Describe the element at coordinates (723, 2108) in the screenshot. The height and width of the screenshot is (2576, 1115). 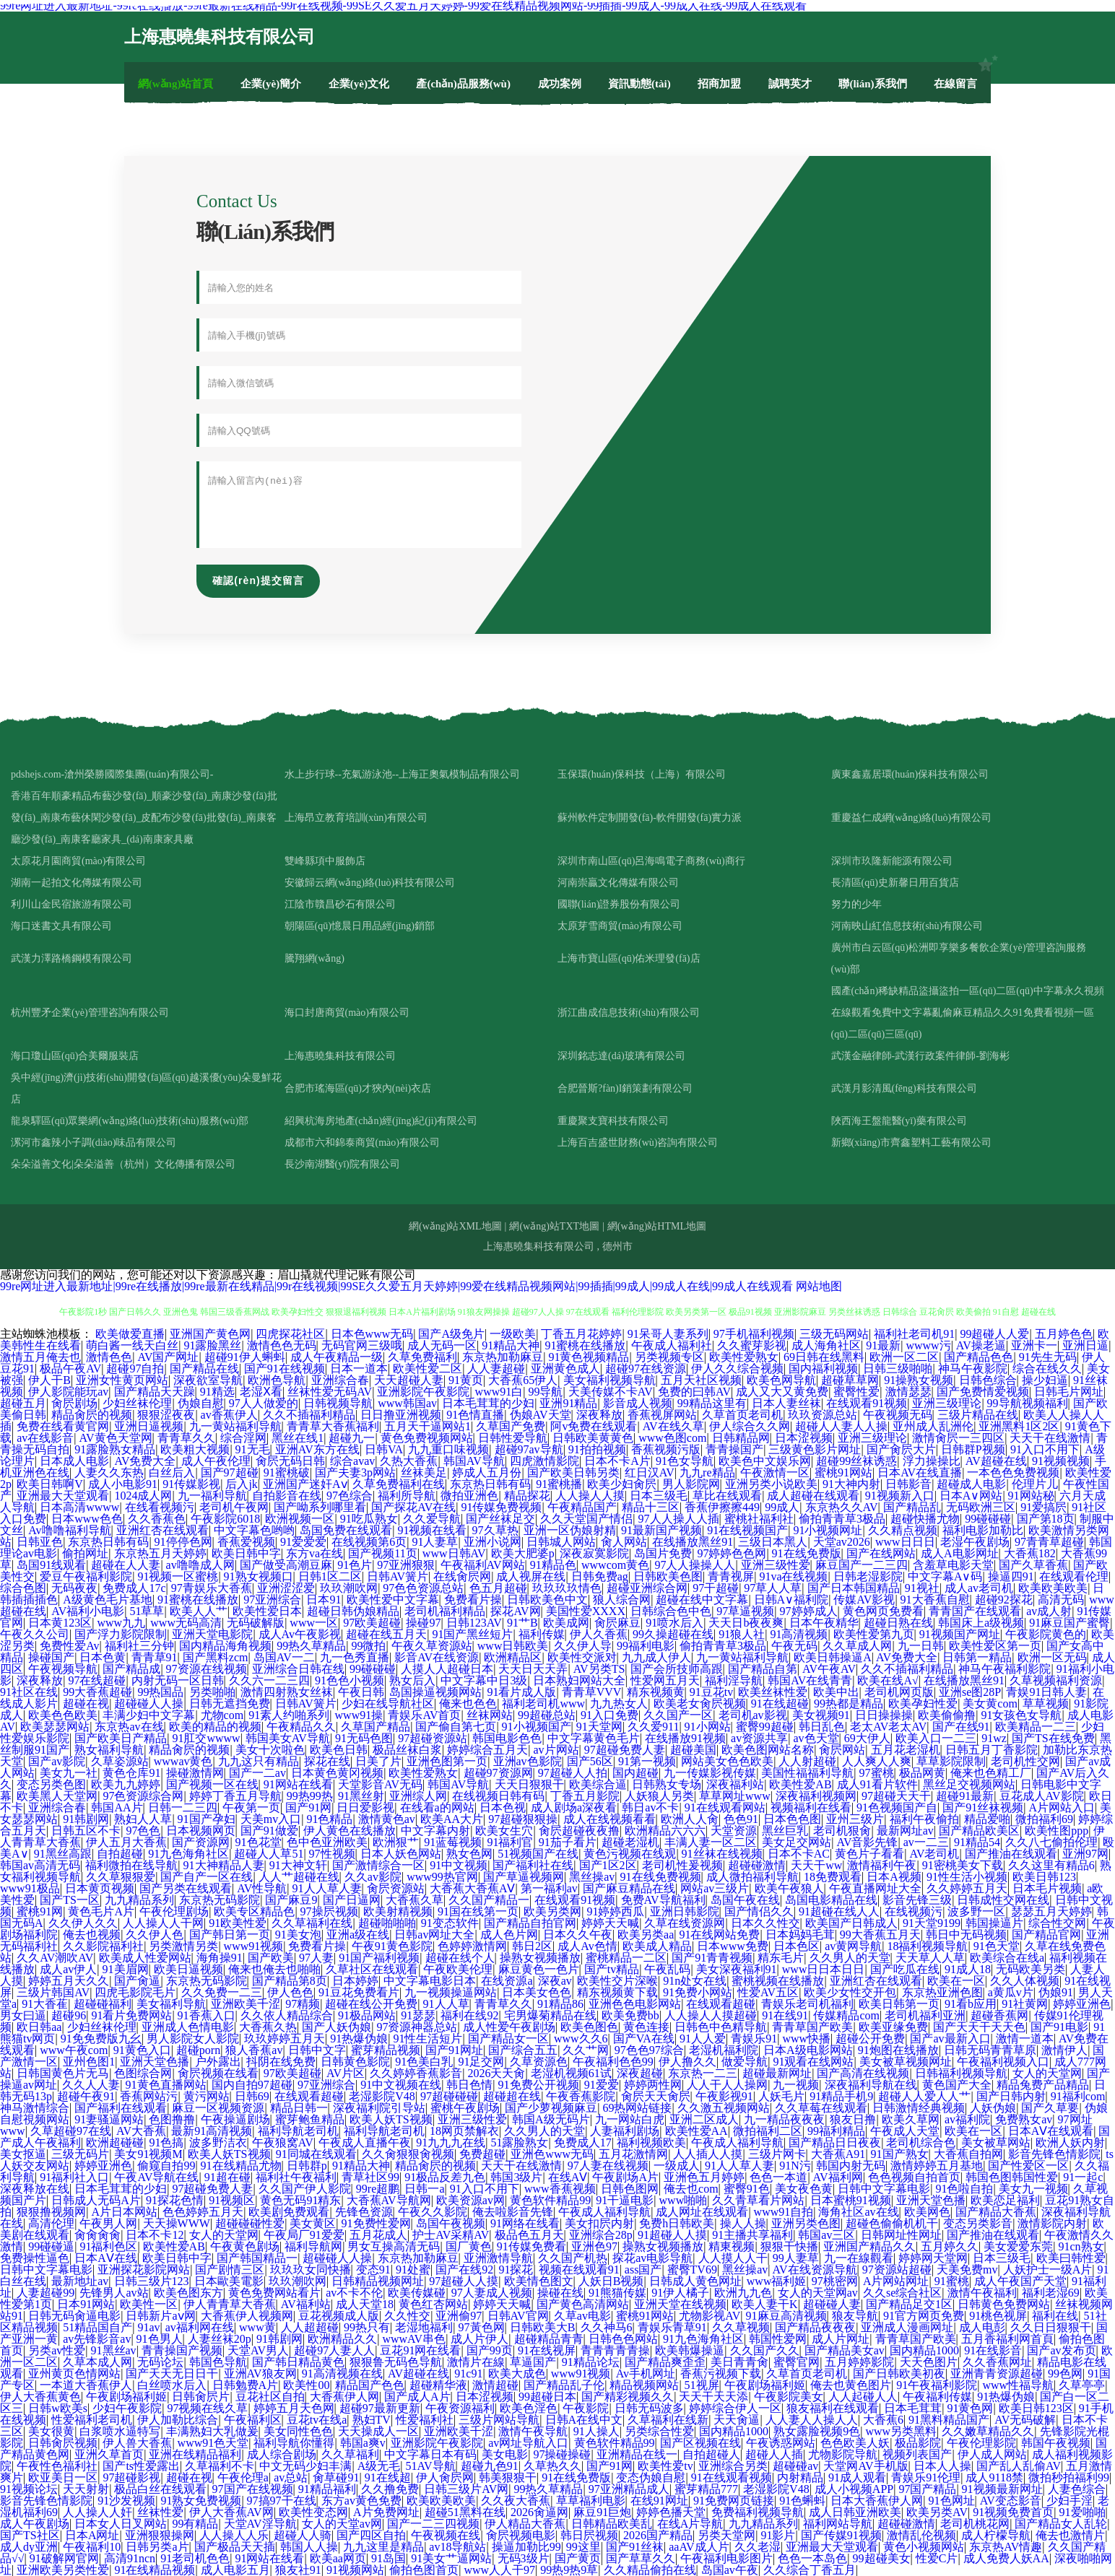
I see `久久激五视频网站` at that location.